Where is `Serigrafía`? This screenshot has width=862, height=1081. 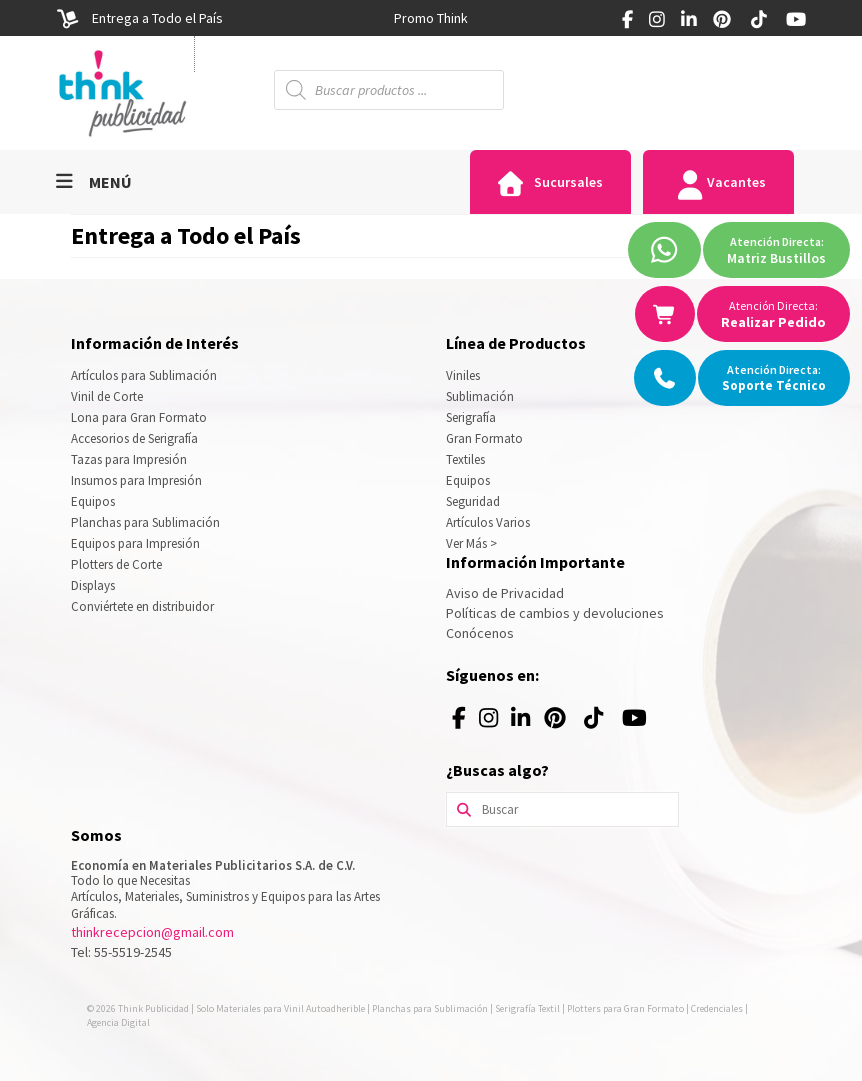 Serigrafía is located at coordinates (471, 417).